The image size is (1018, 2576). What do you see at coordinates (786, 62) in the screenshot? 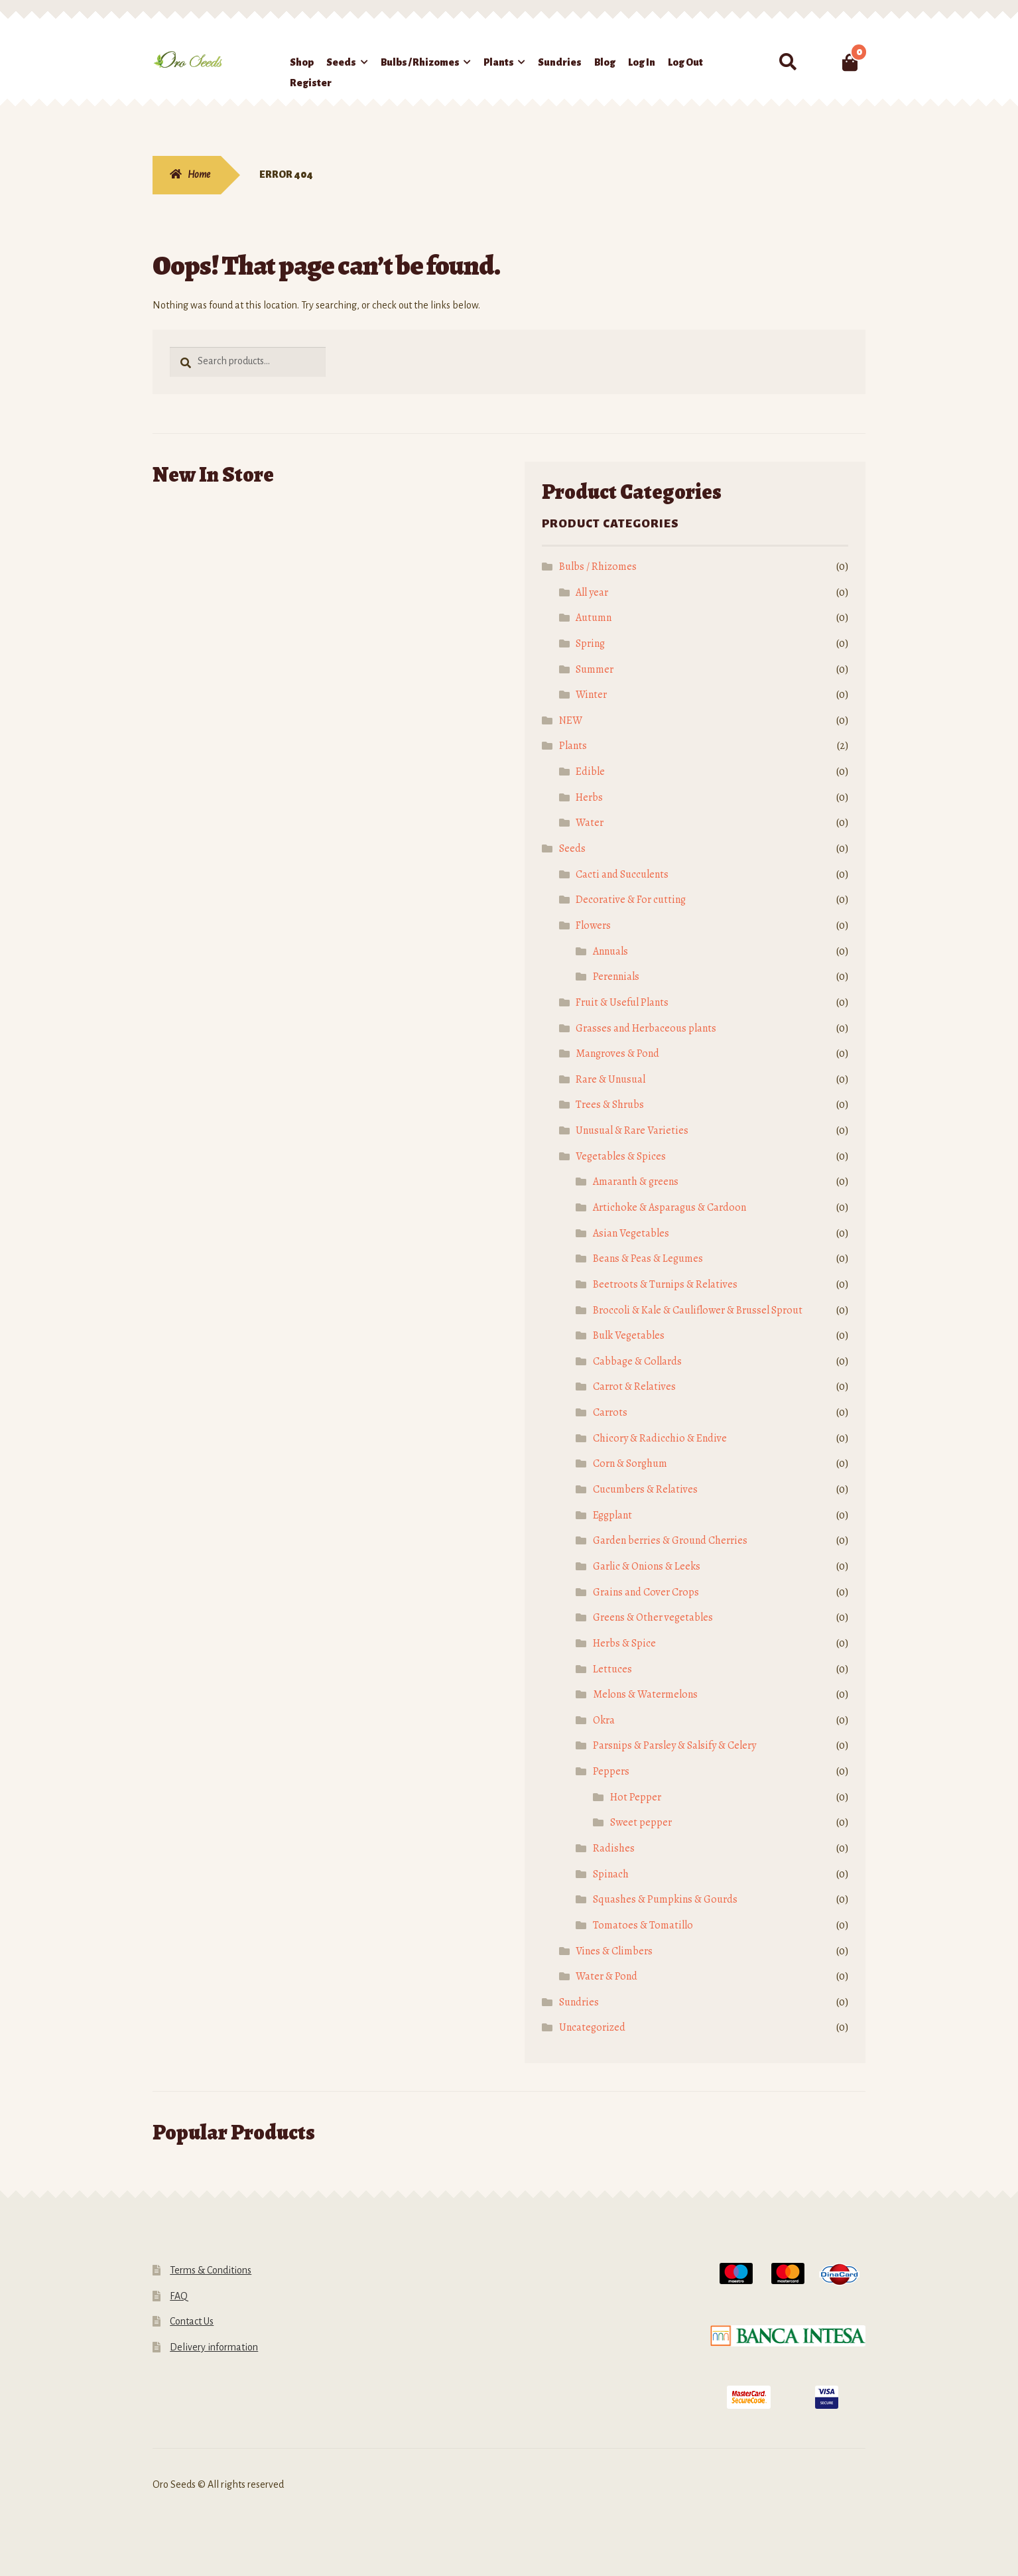
I see `Search for:` at bounding box center [786, 62].